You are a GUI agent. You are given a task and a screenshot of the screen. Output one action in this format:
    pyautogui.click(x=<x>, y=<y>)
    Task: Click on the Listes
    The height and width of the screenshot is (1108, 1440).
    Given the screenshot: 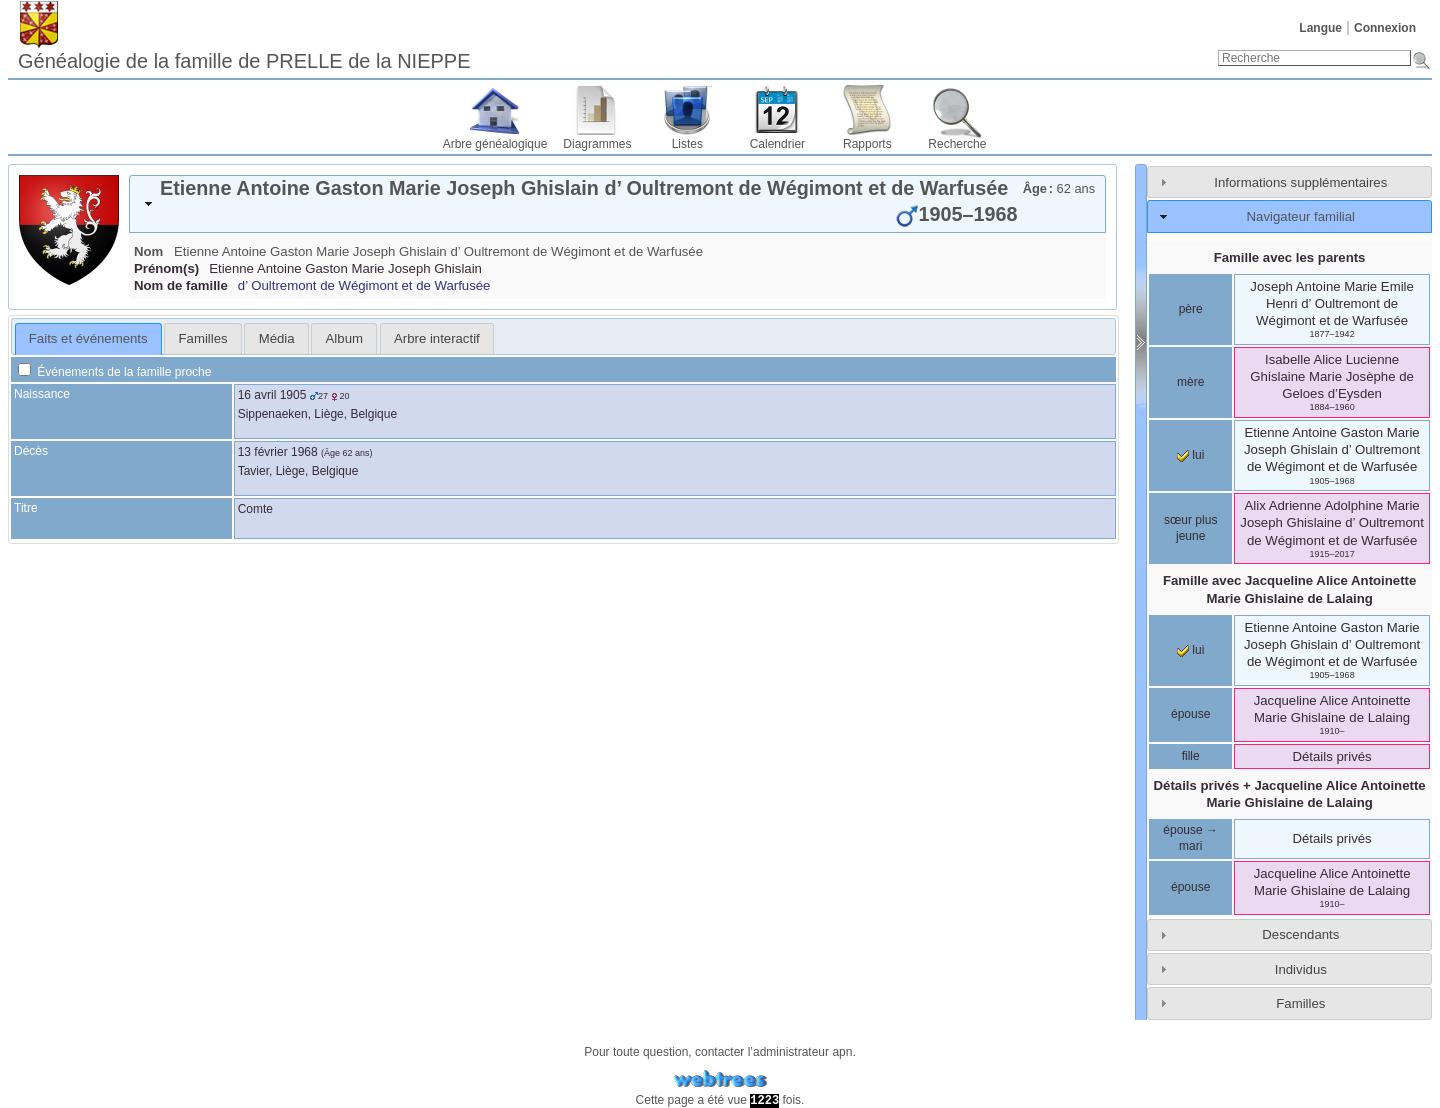 What is the action you would take?
    pyautogui.click(x=687, y=144)
    